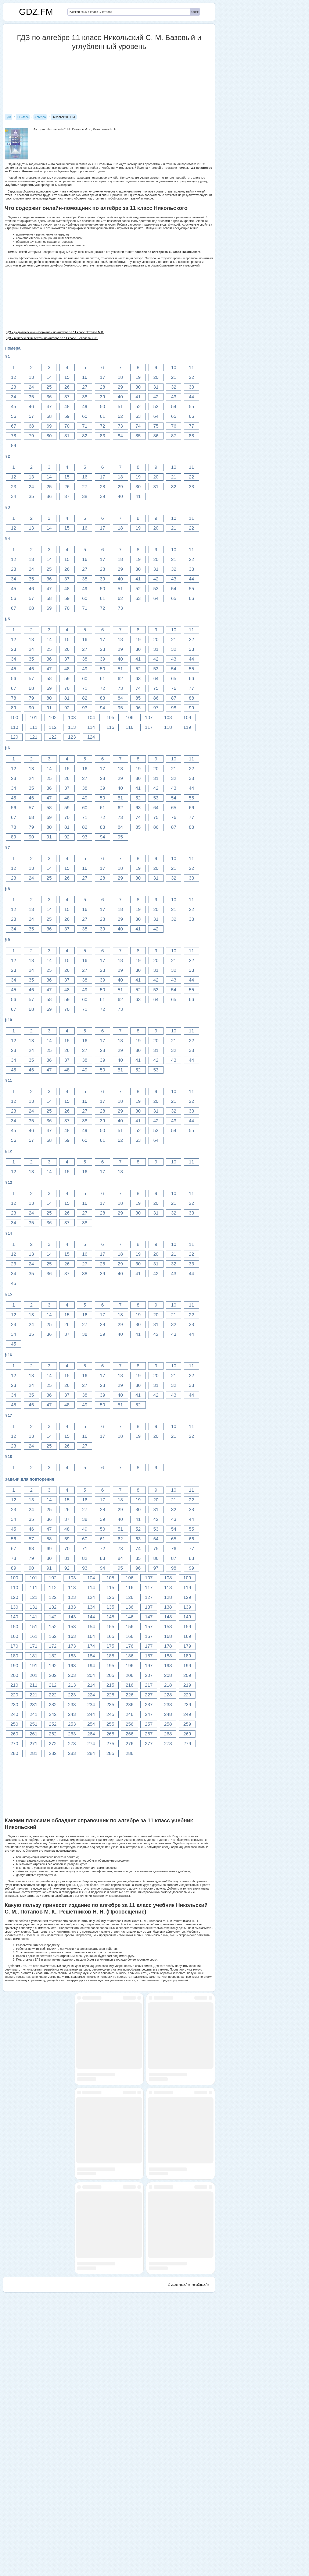  I want to click on 135, so click(110, 1607).